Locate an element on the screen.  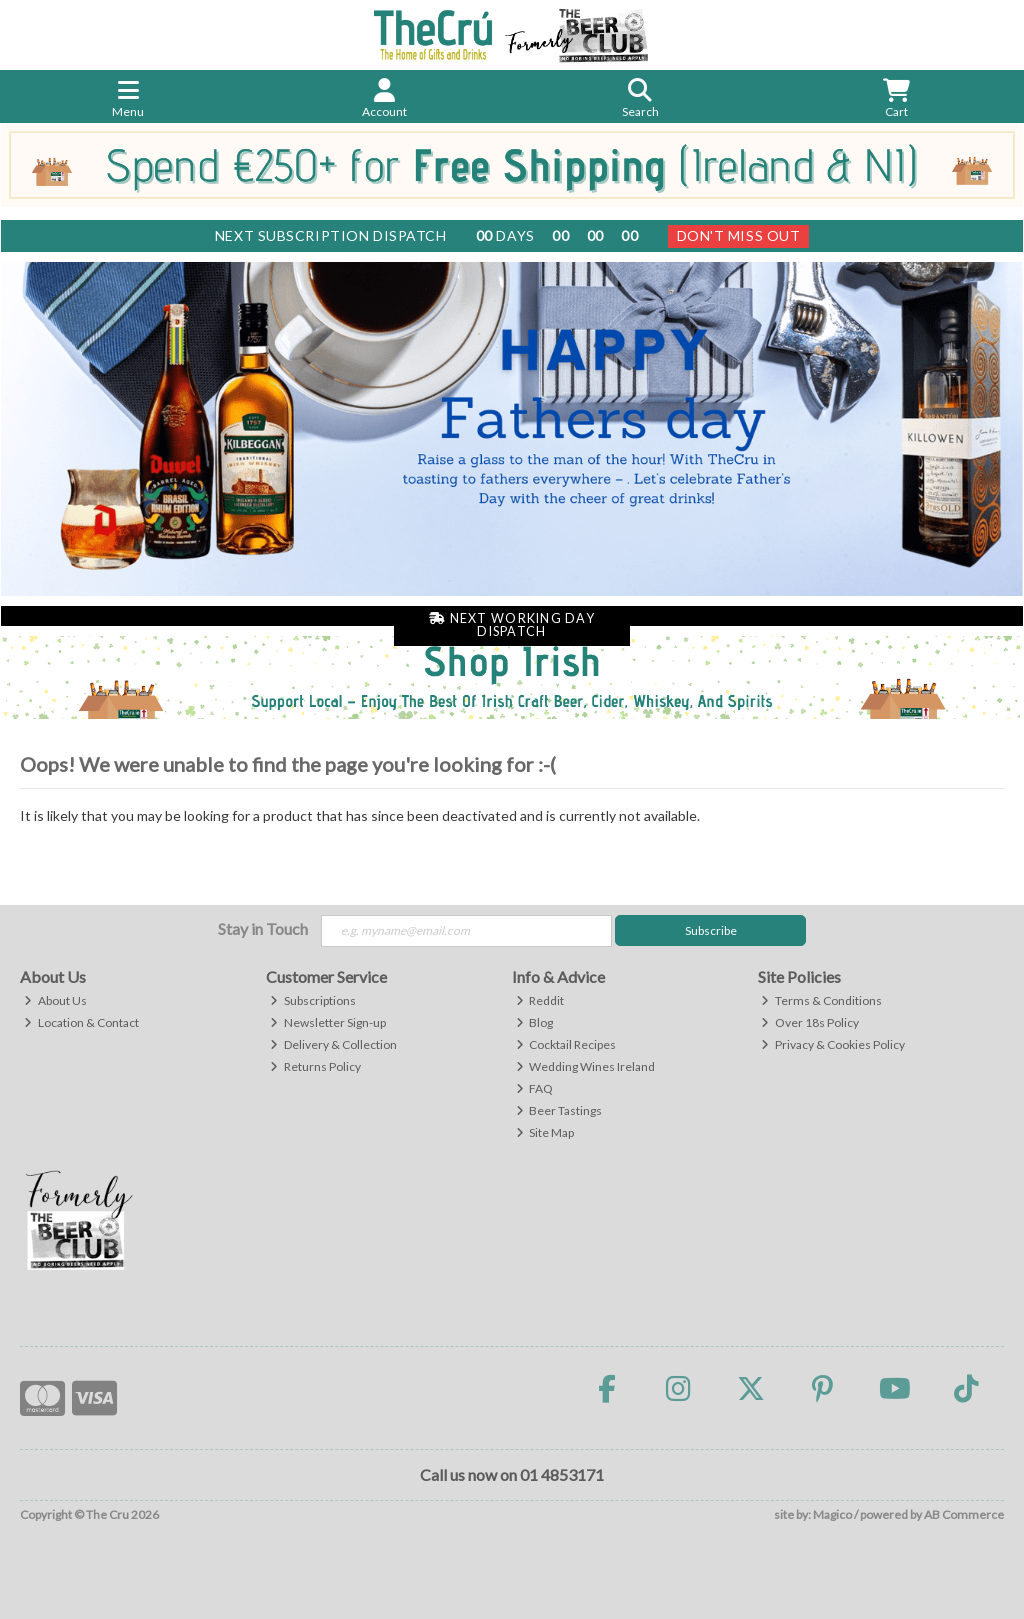
Cocktail Recipes is located at coordinates (566, 1044).